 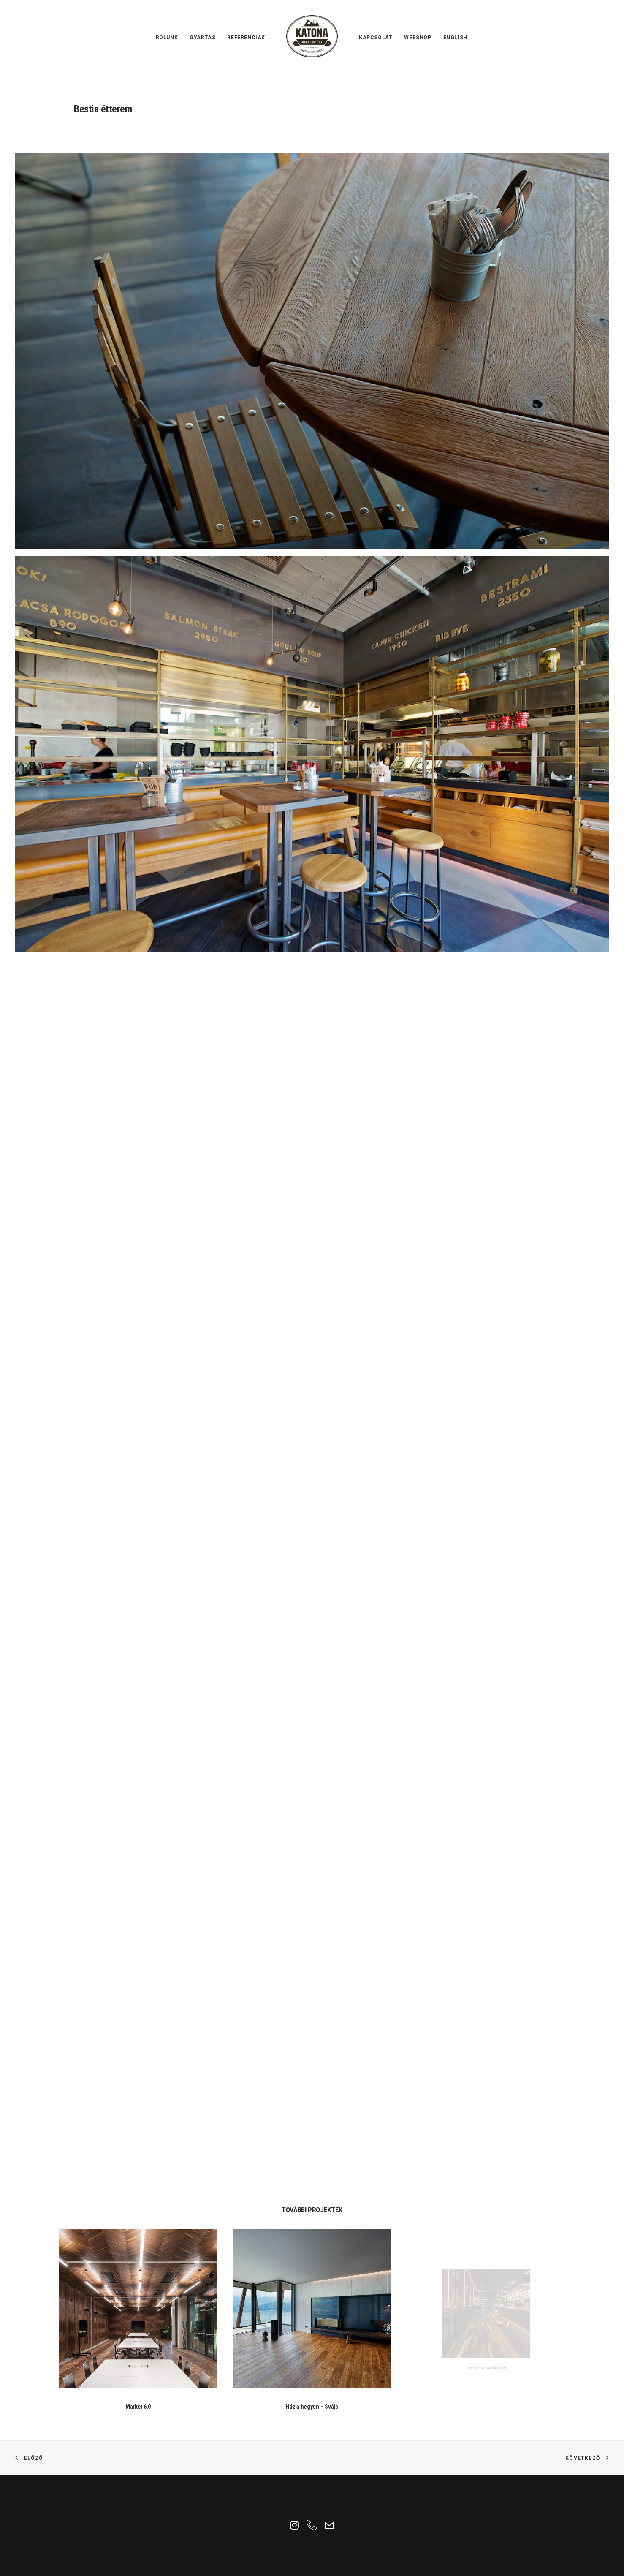 I want to click on Webshop, so click(x=417, y=38).